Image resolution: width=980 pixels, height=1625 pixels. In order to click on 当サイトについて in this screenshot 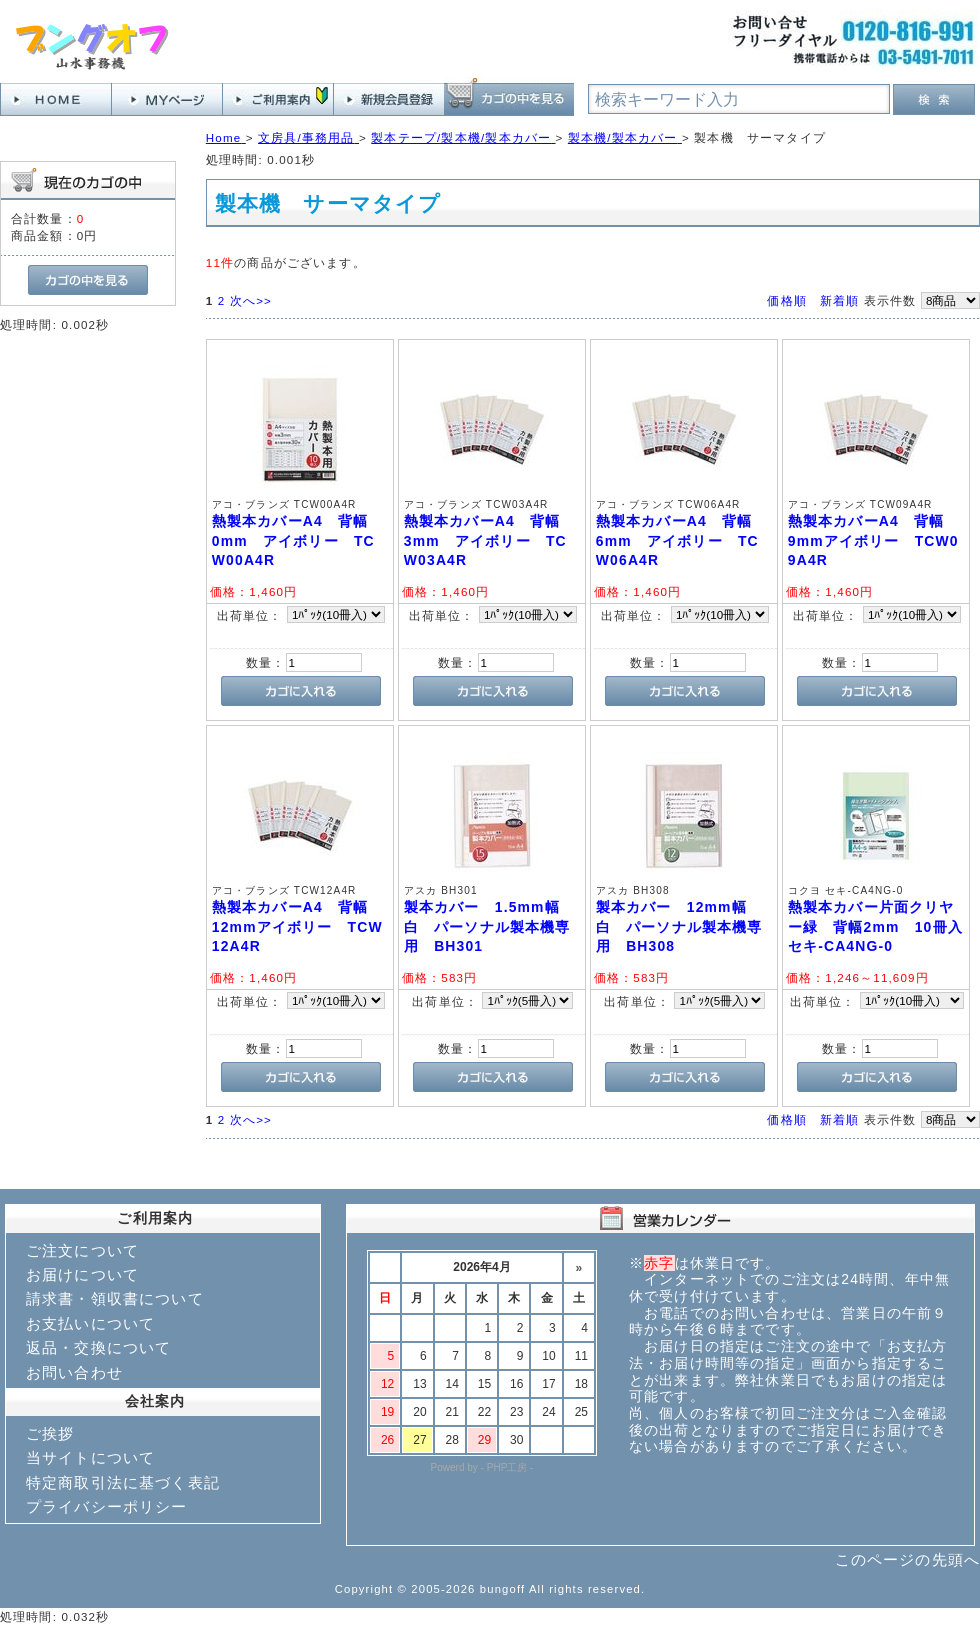, I will do `click(90, 1457)`.